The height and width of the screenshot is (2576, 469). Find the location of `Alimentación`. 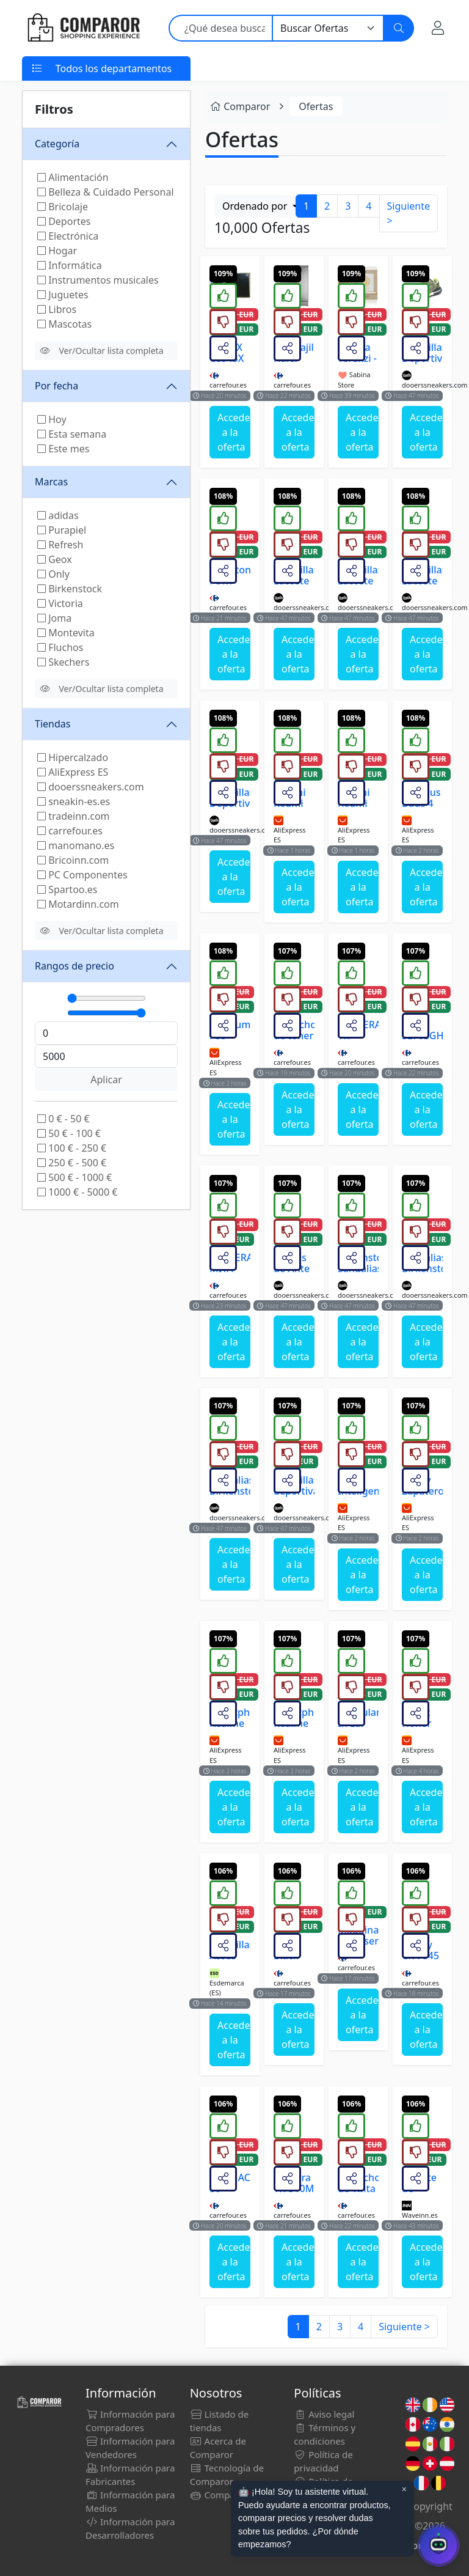

Alimentación is located at coordinates (73, 177).